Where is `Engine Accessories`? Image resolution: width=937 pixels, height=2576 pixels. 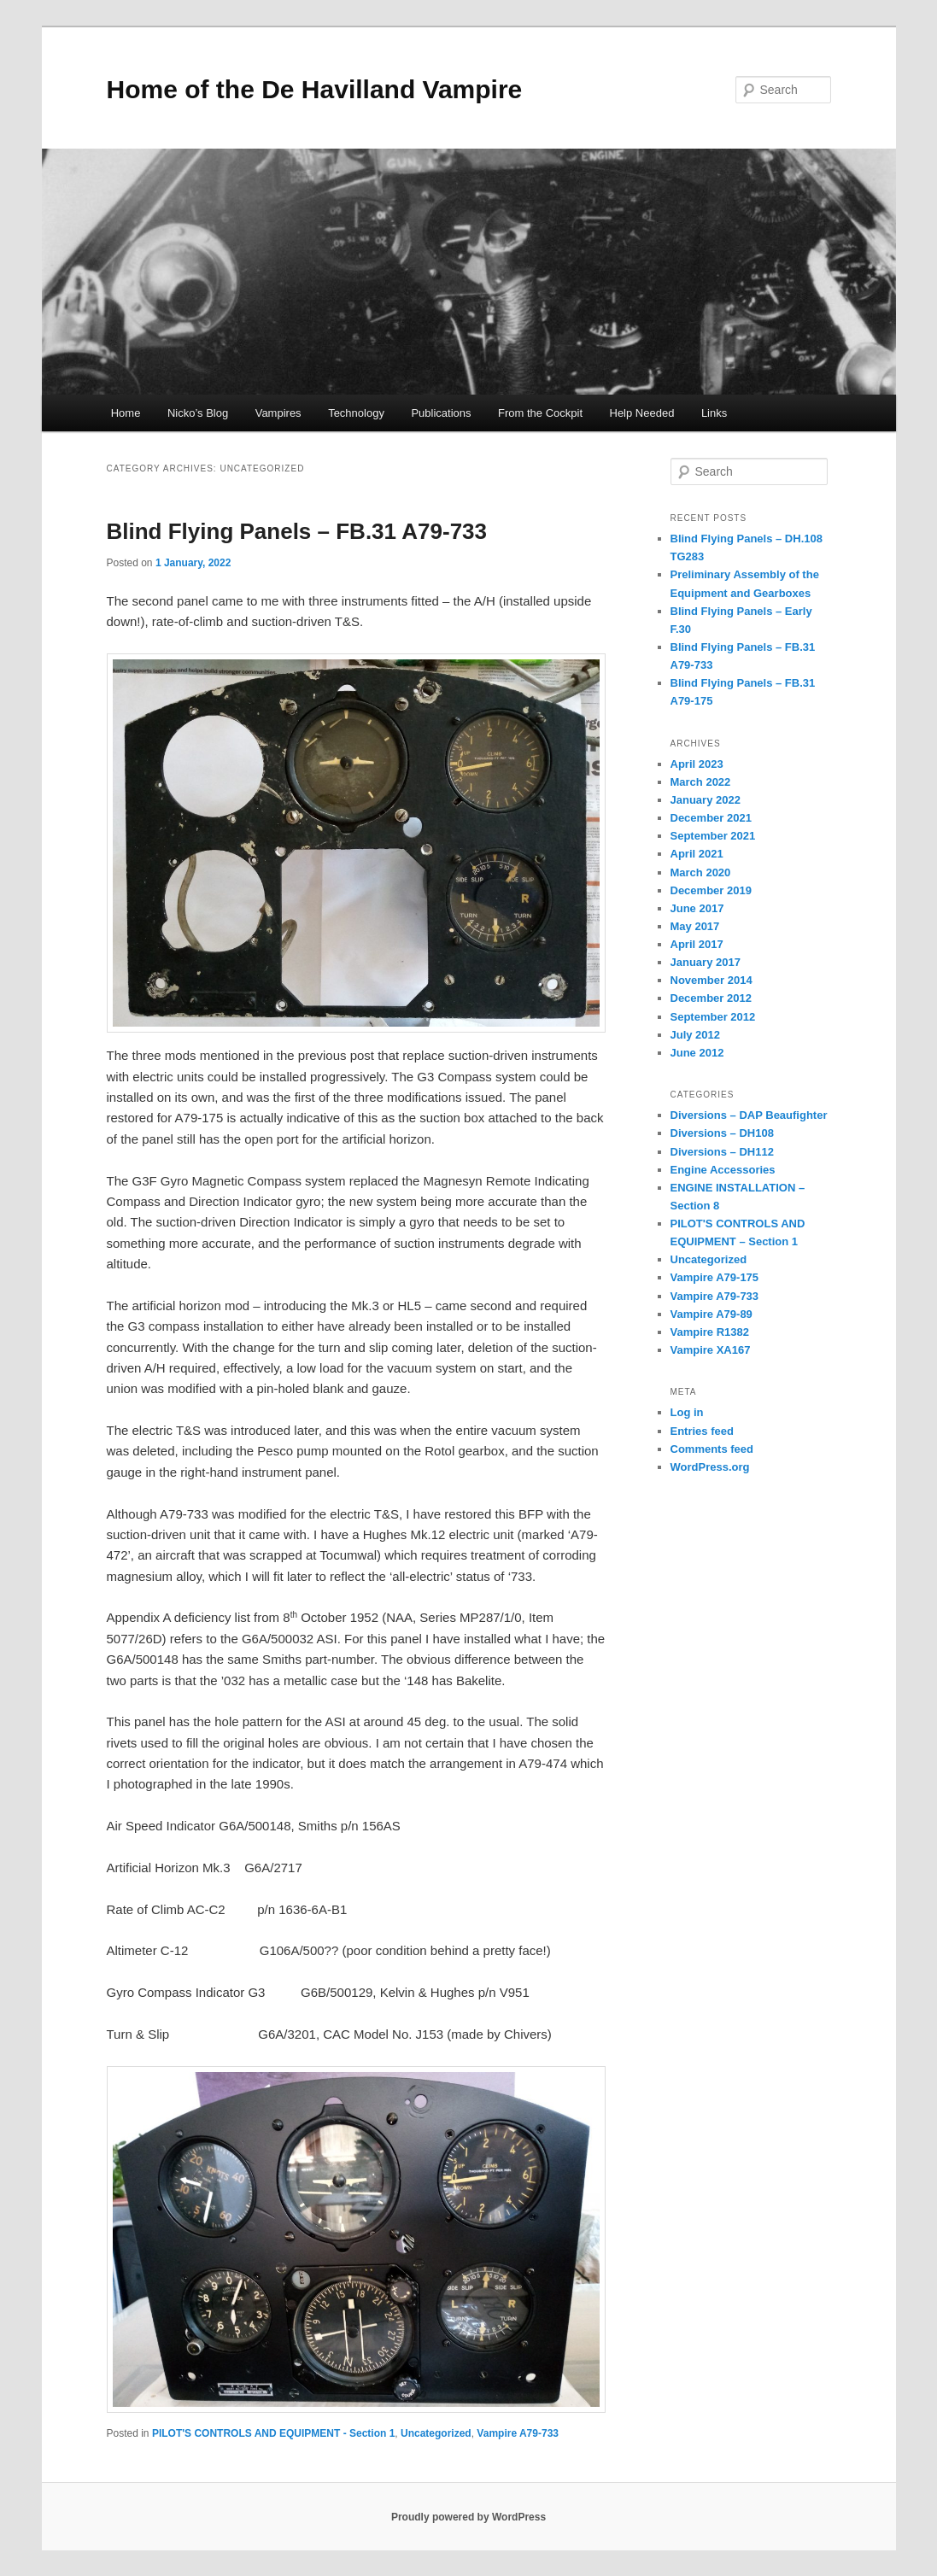
Engine Accessories is located at coordinates (723, 1169).